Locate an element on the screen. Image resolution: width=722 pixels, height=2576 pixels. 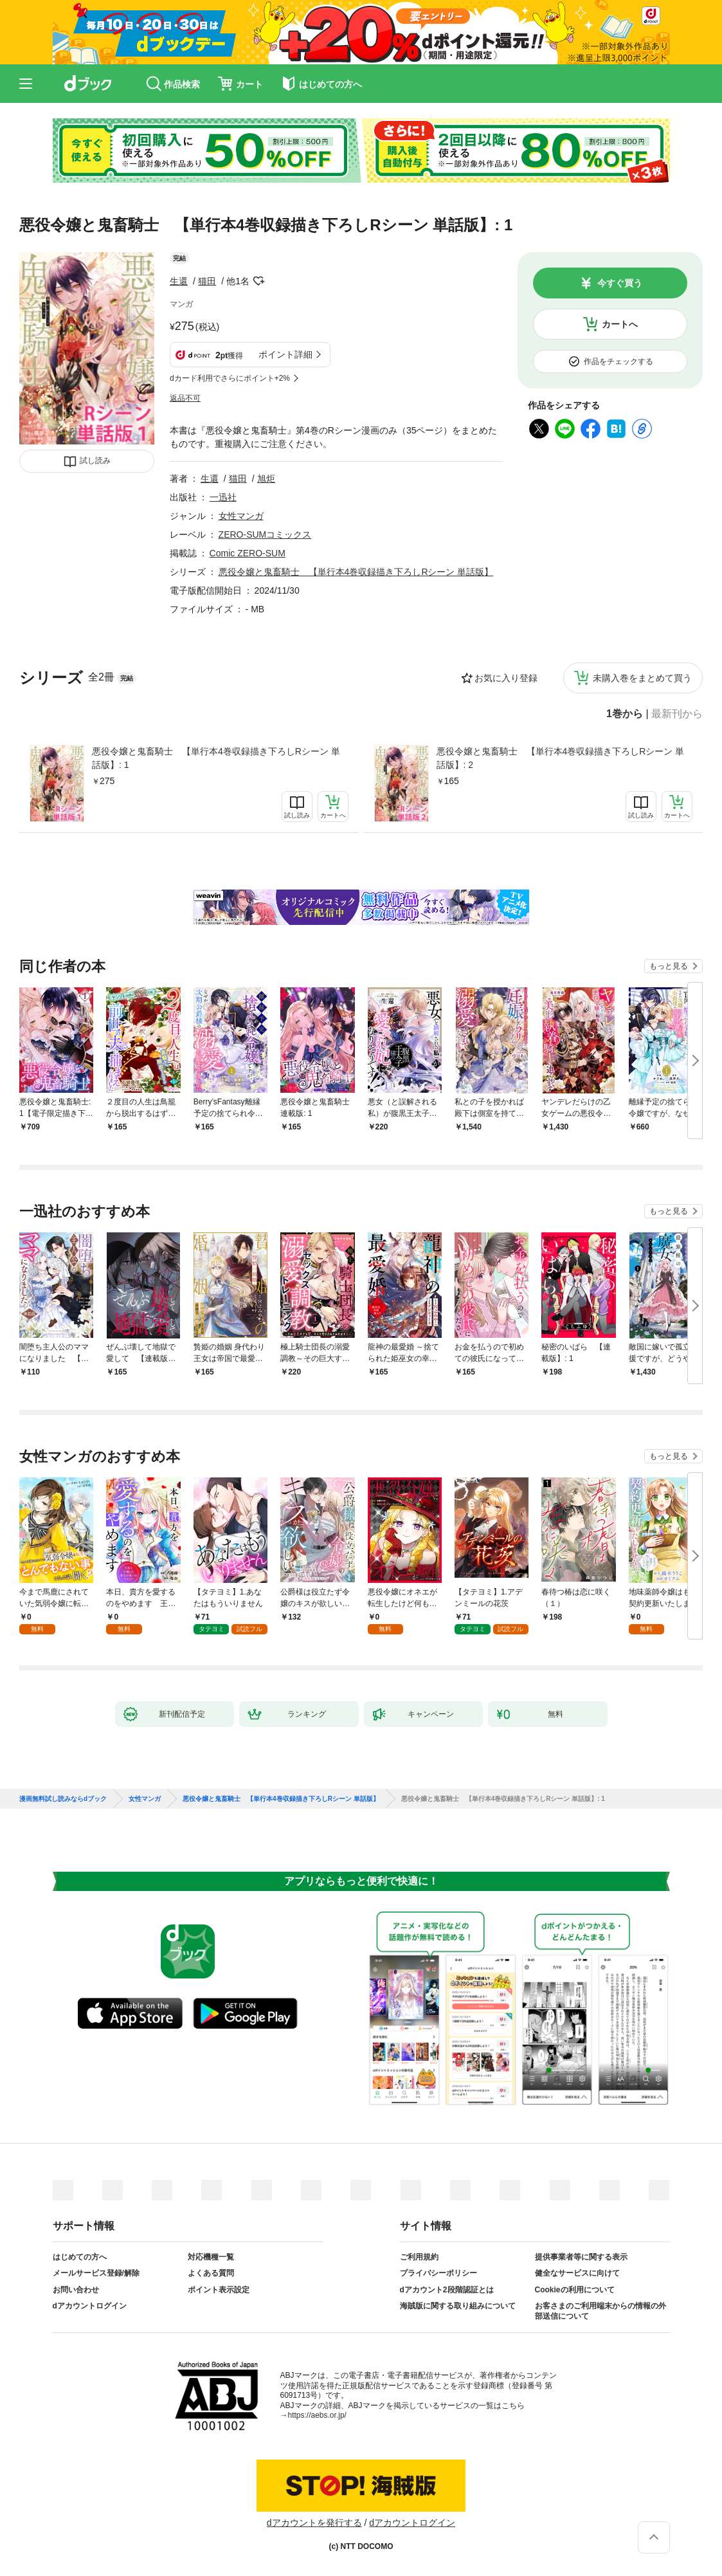
お気に入り登録 is located at coordinates (505, 678).